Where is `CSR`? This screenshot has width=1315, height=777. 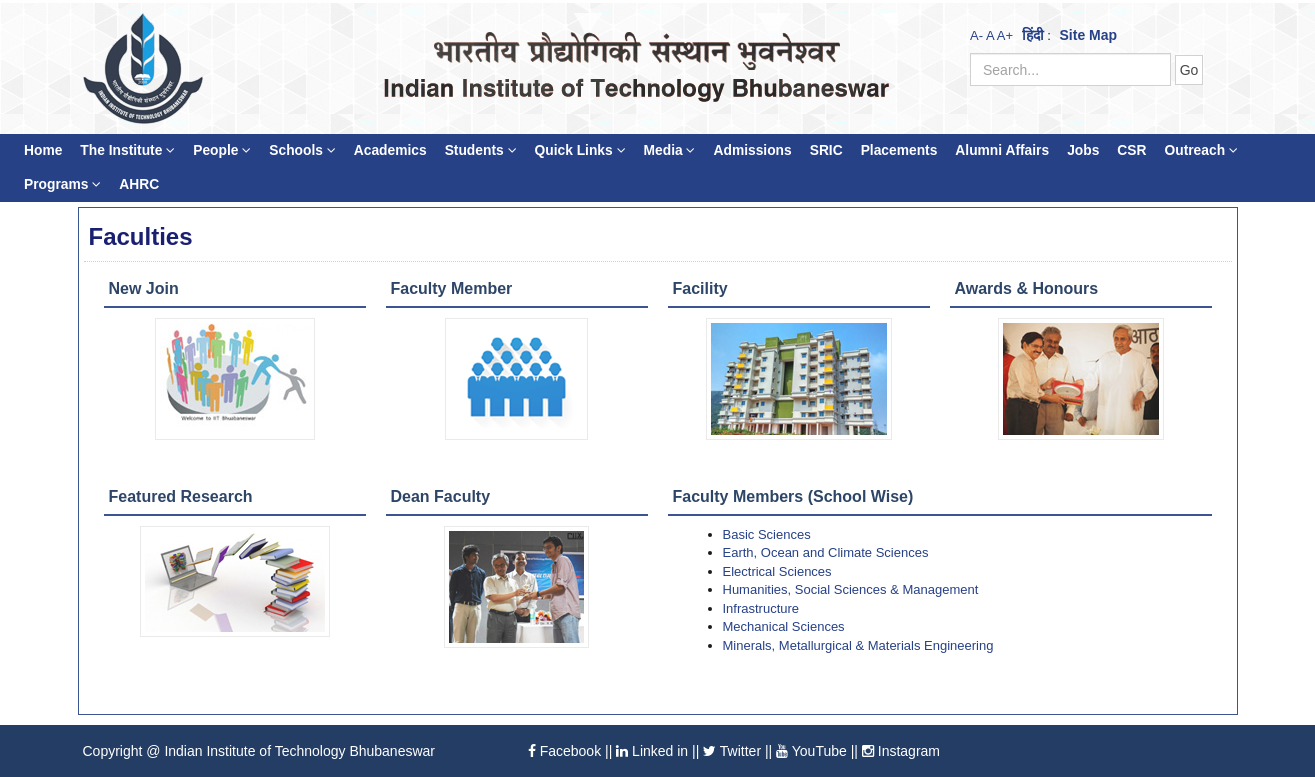
CSR is located at coordinates (1131, 150).